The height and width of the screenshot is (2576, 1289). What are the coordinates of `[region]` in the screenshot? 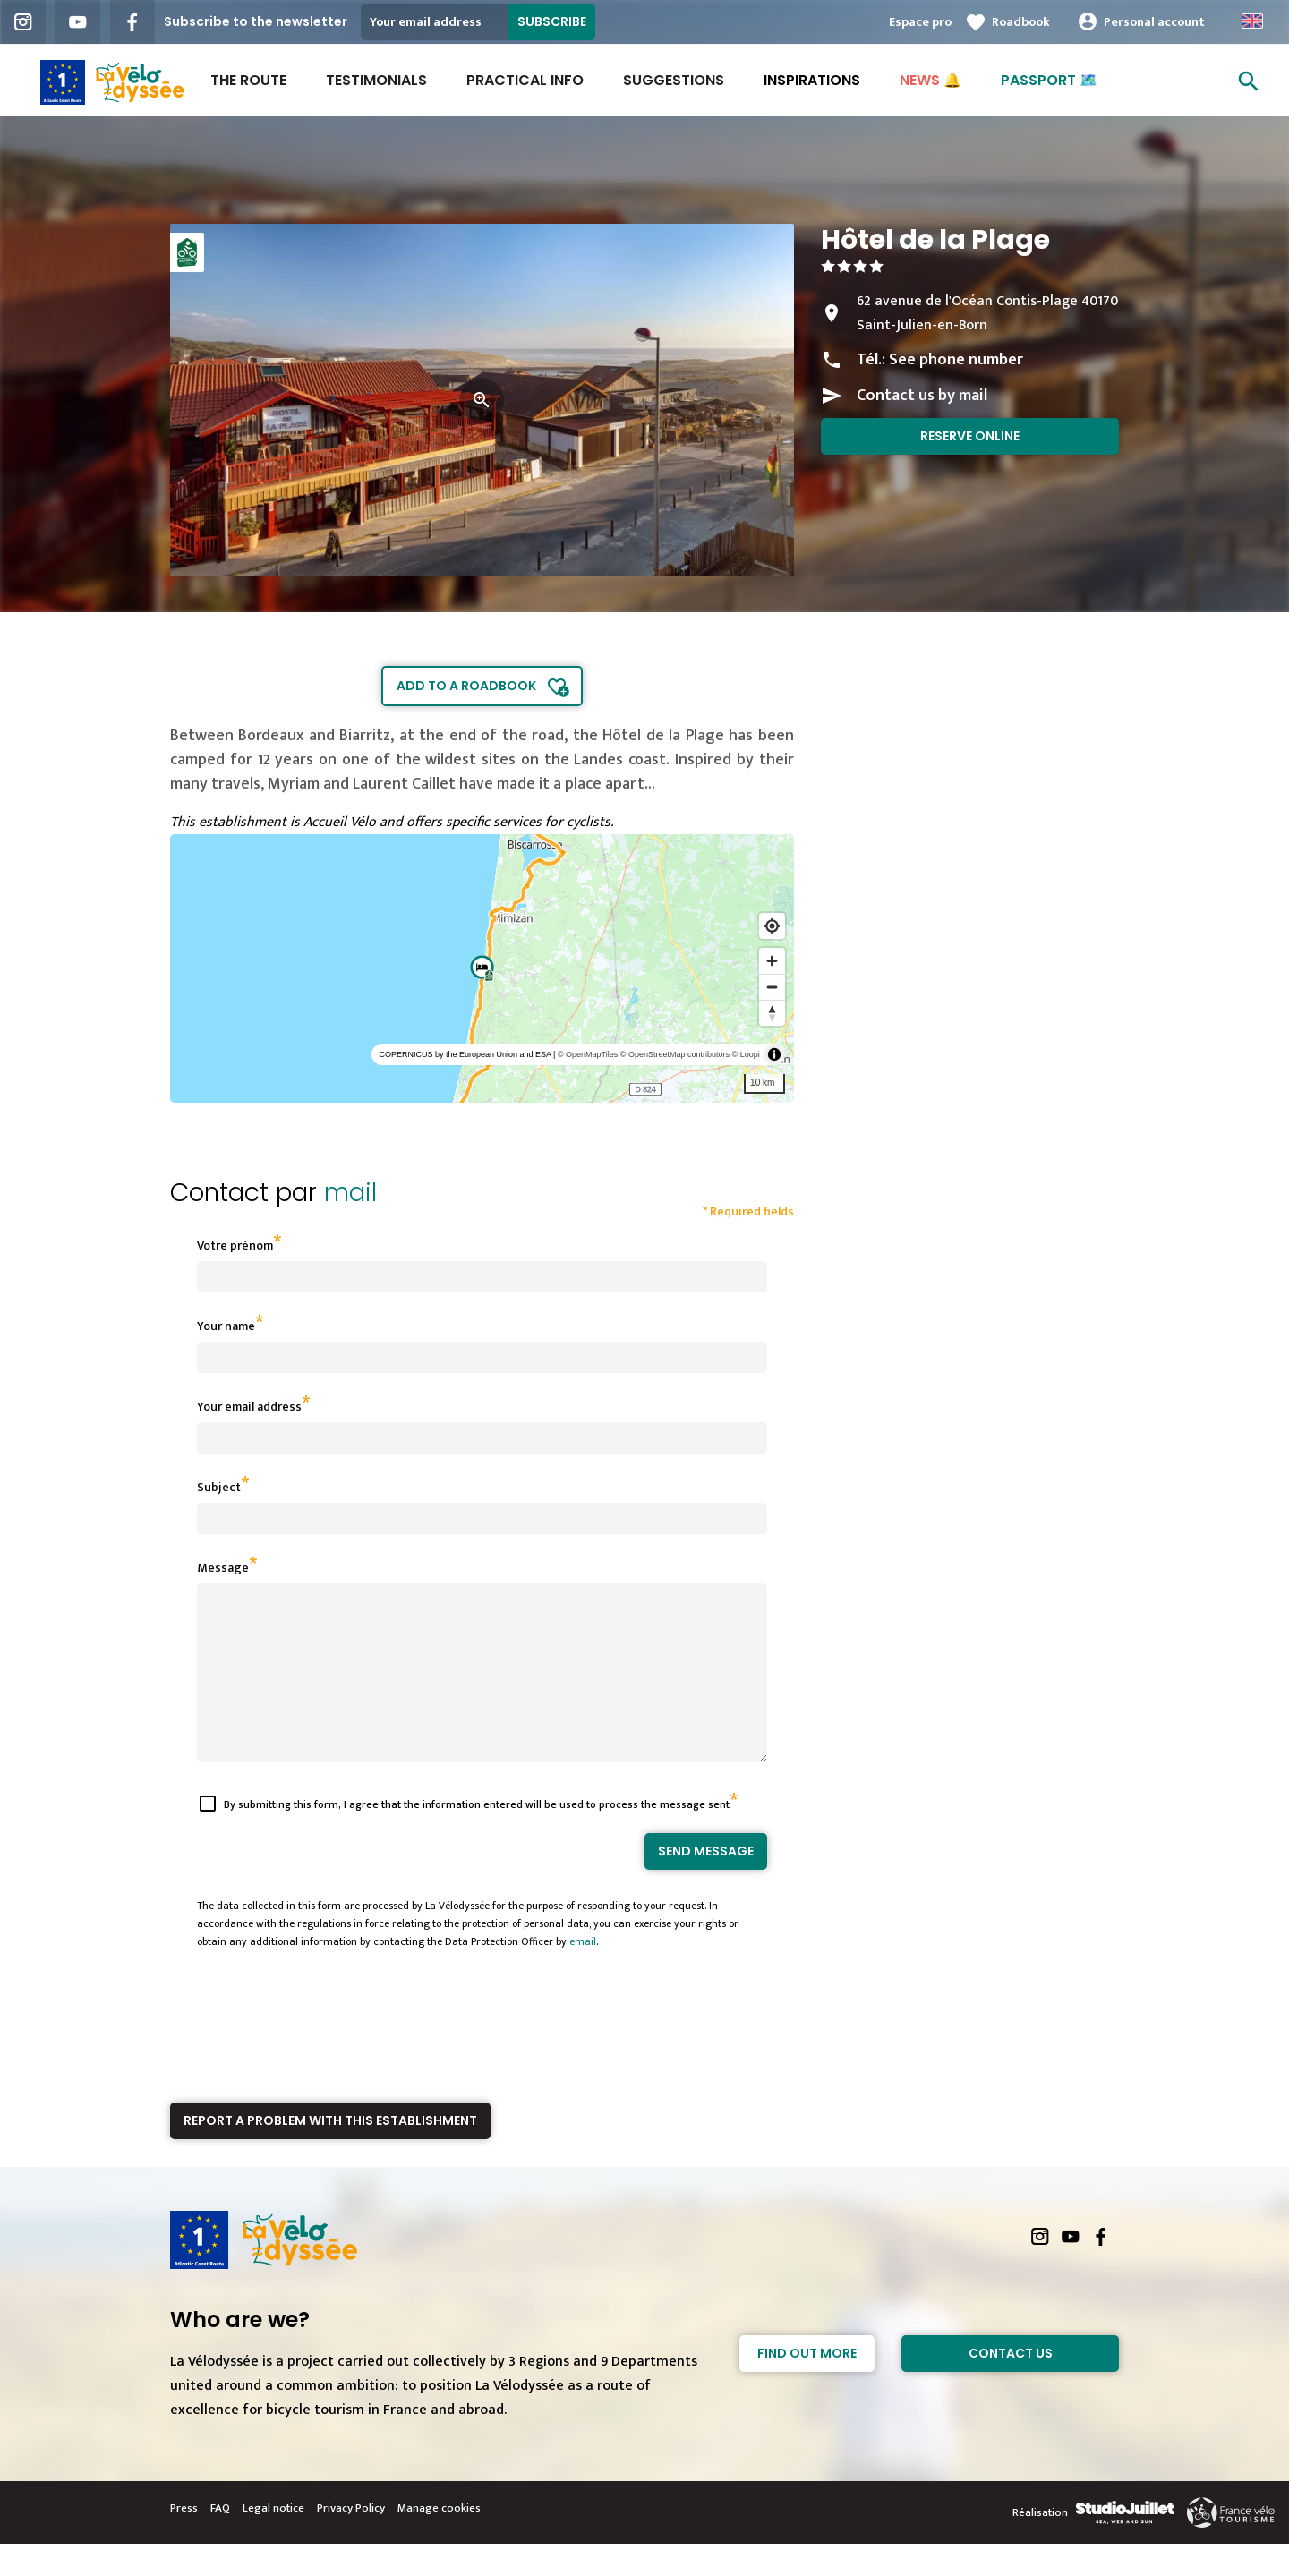 It's located at (482, 968).